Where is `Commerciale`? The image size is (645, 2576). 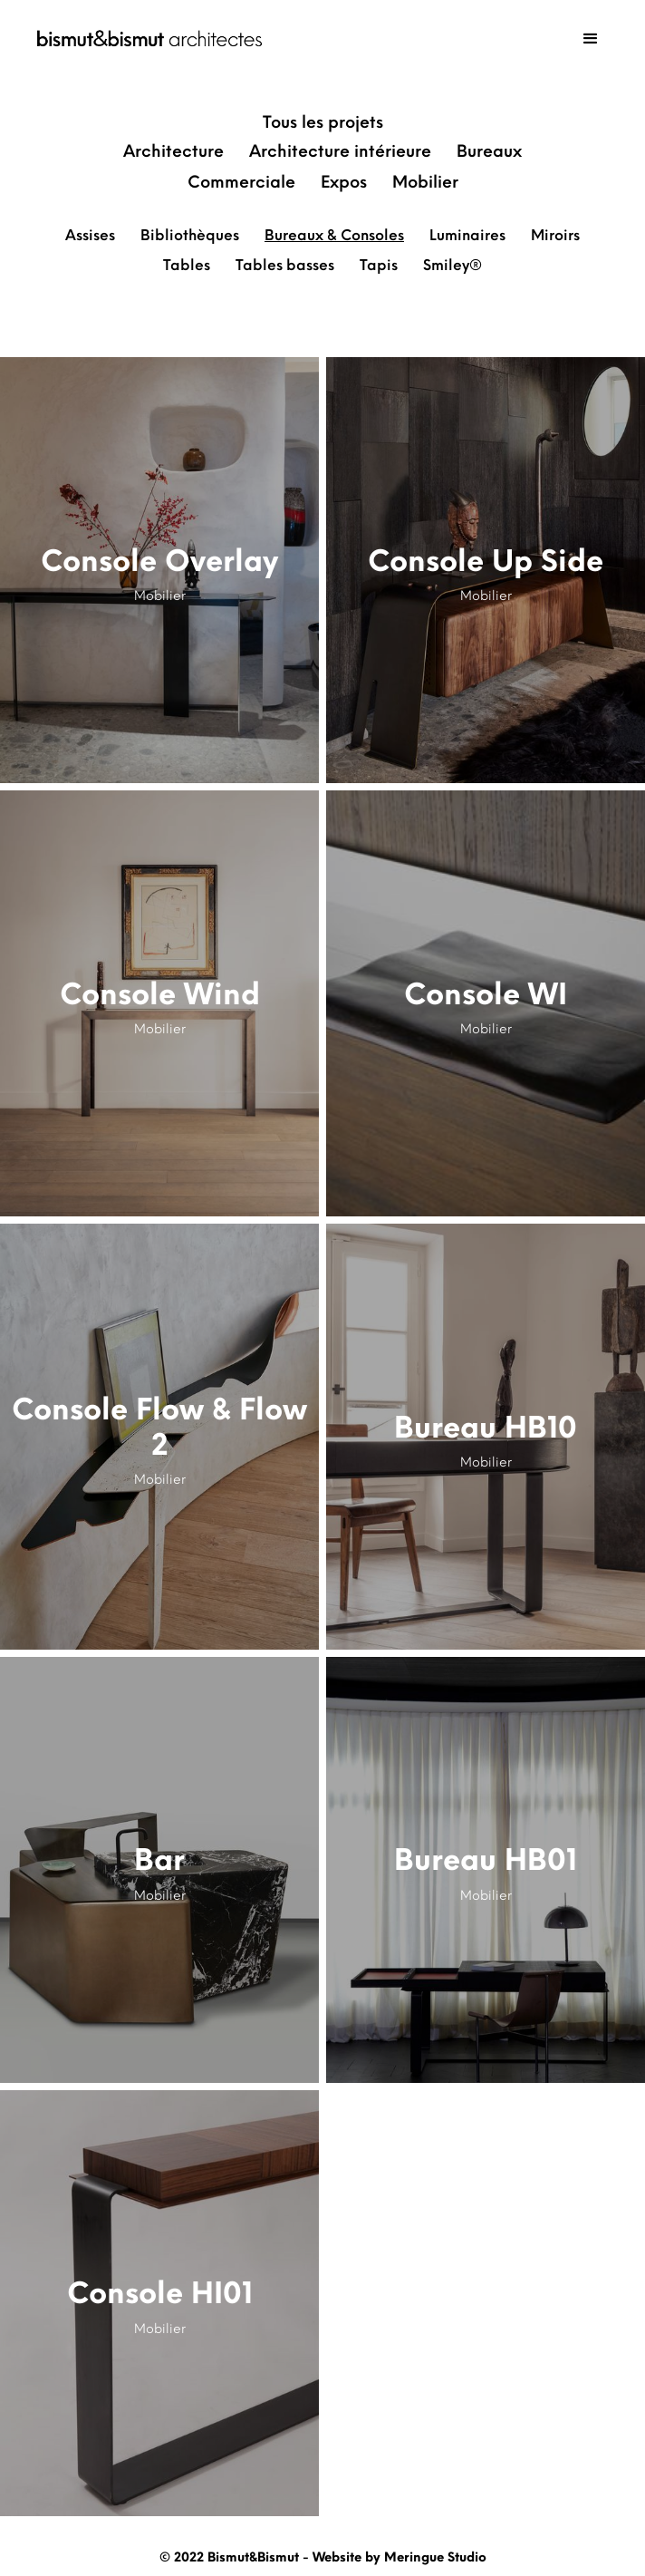 Commerciale is located at coordinates (241, 182).